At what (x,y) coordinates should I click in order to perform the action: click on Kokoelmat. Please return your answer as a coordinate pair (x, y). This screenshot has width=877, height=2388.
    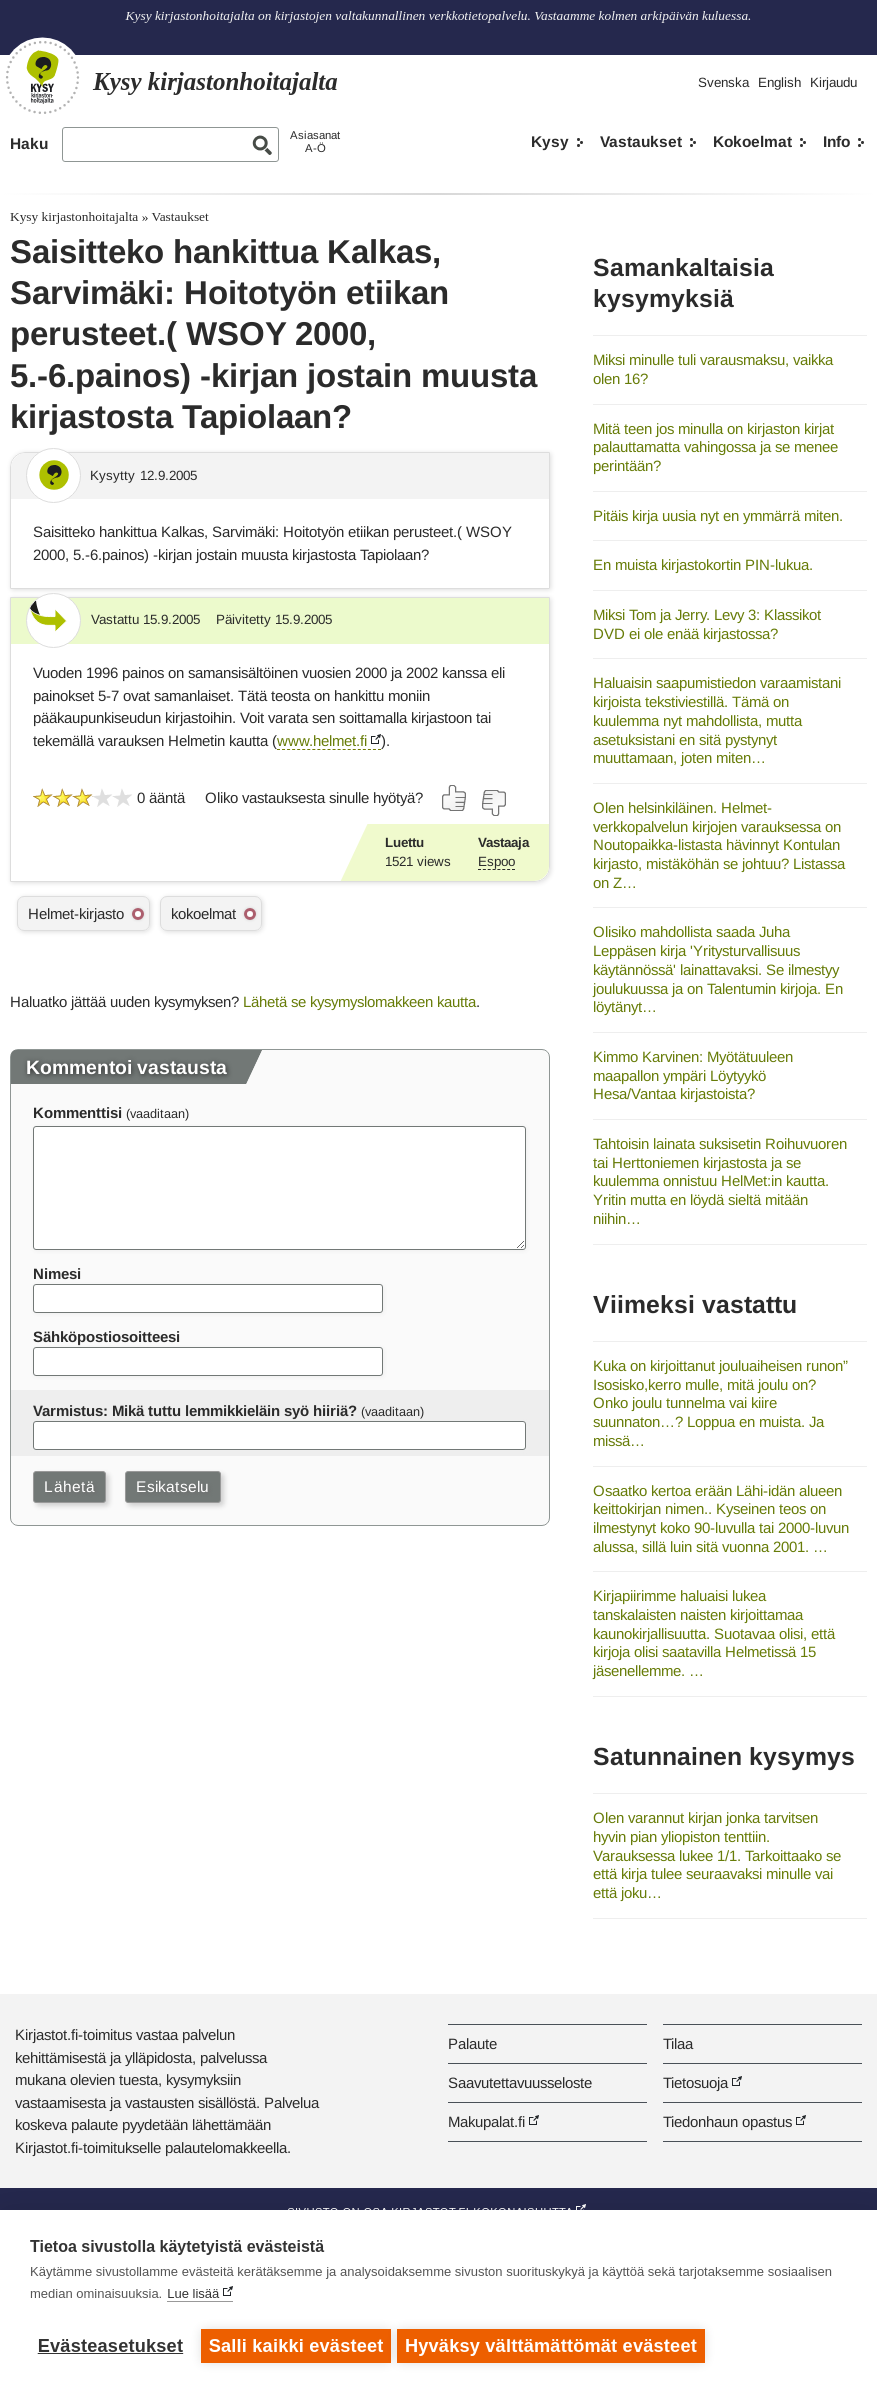
    Looking at the image, I should click on (752, 141).